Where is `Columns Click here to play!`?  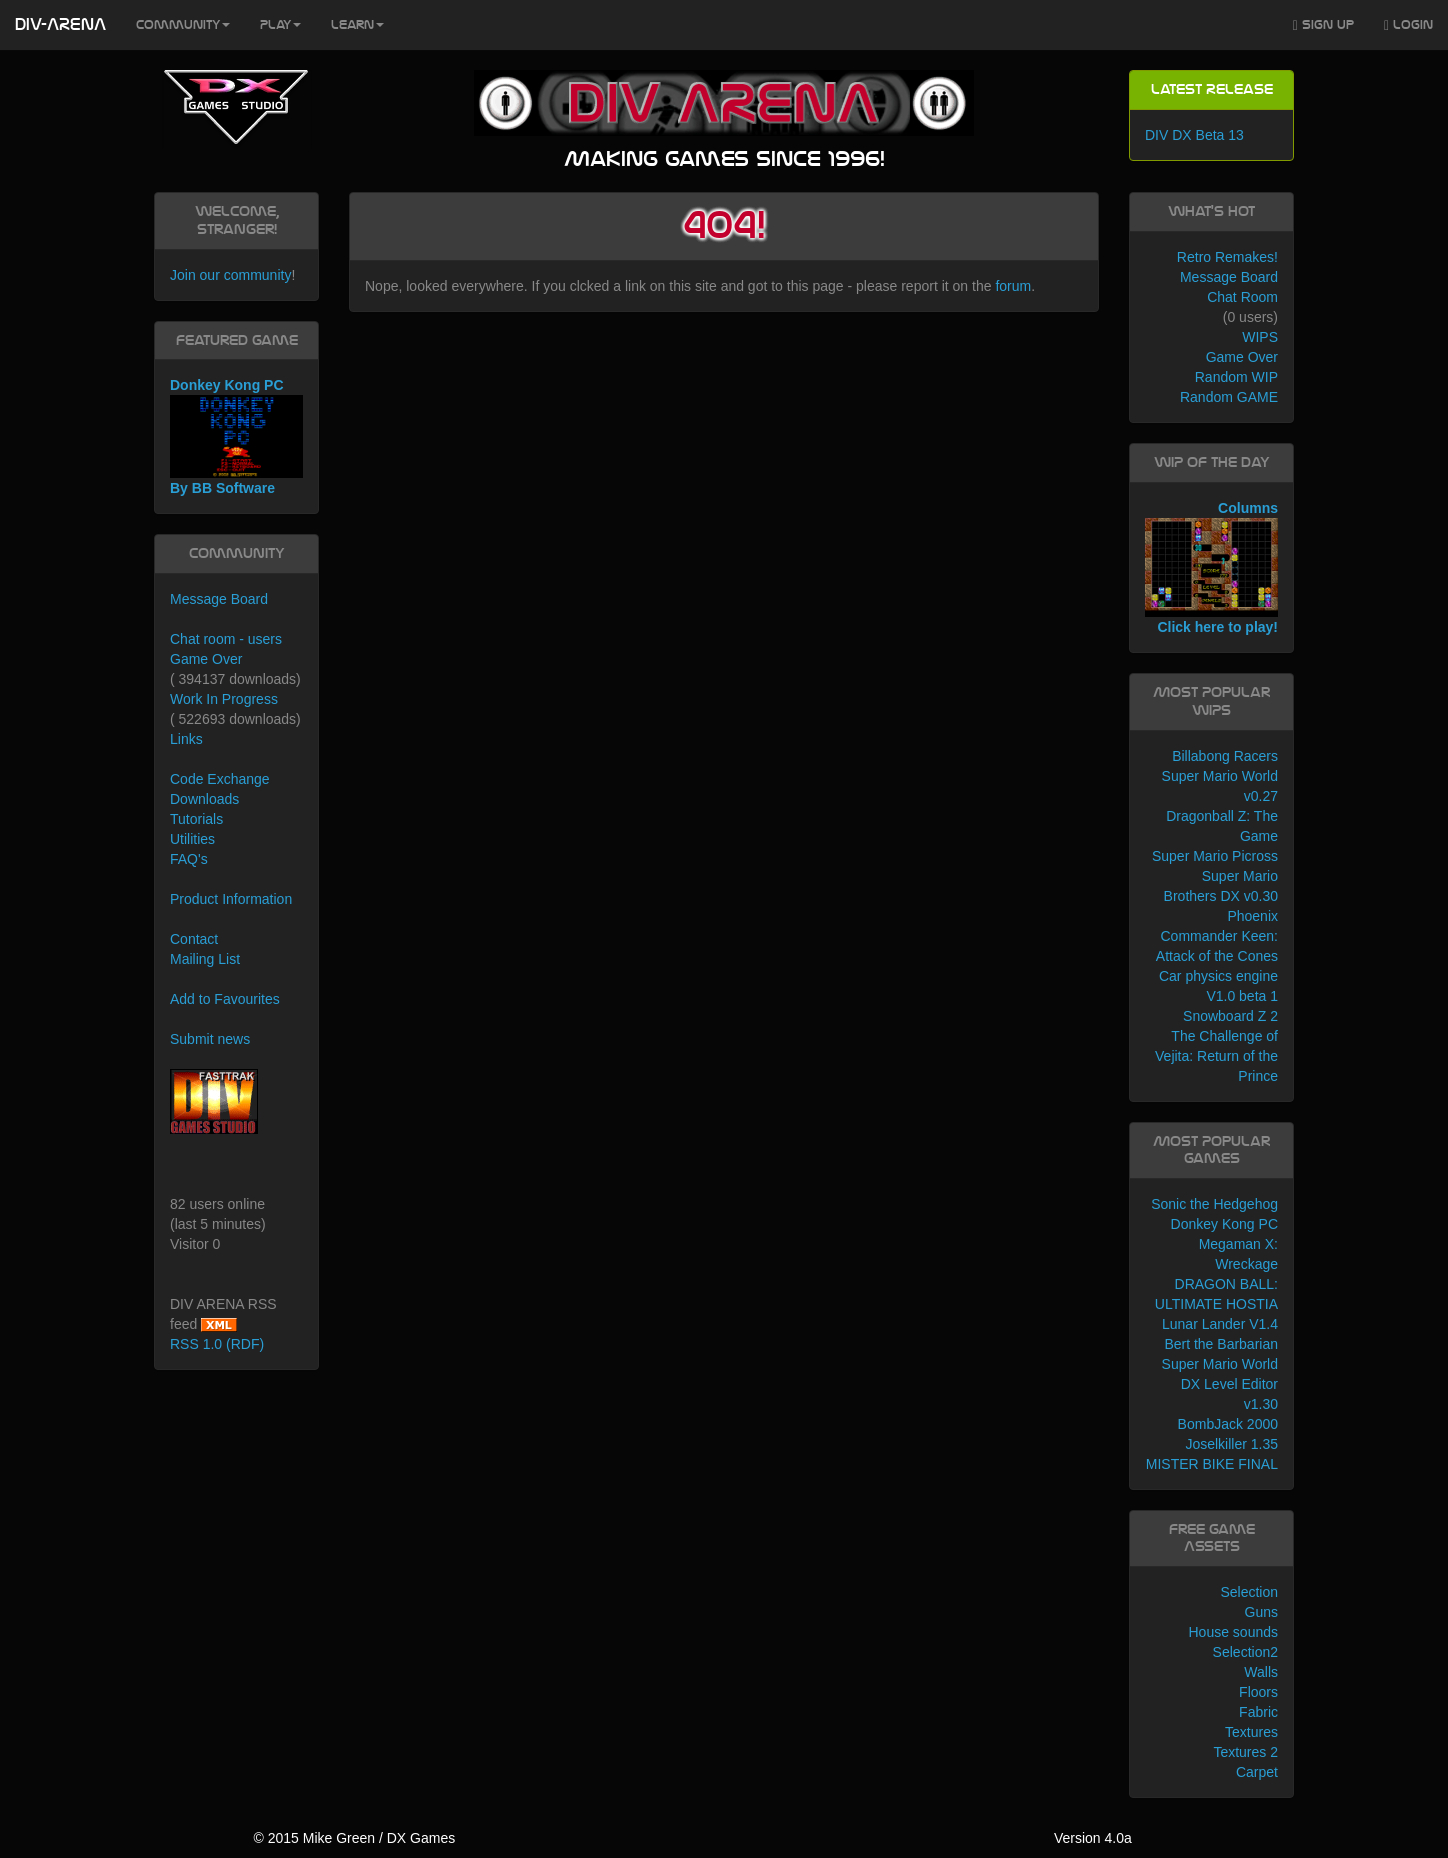 Columns Click here to play! is located at coordinates (1211, 568).